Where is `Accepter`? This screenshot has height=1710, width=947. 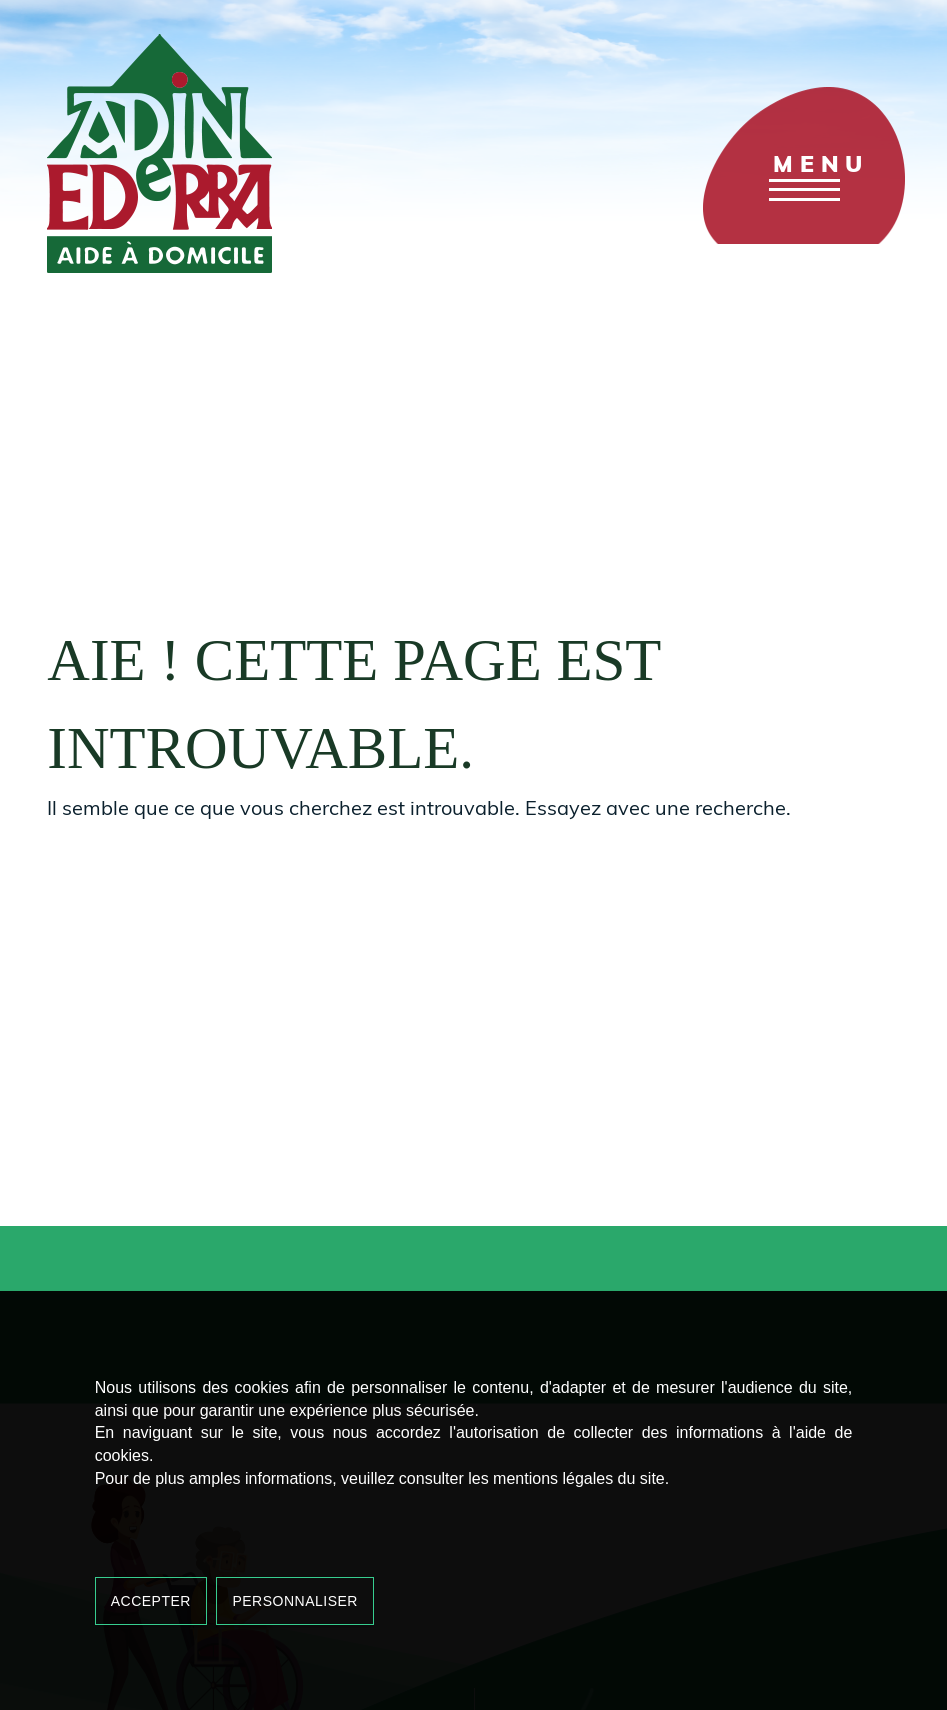 Accepter is located at coordinates (151, 1601).